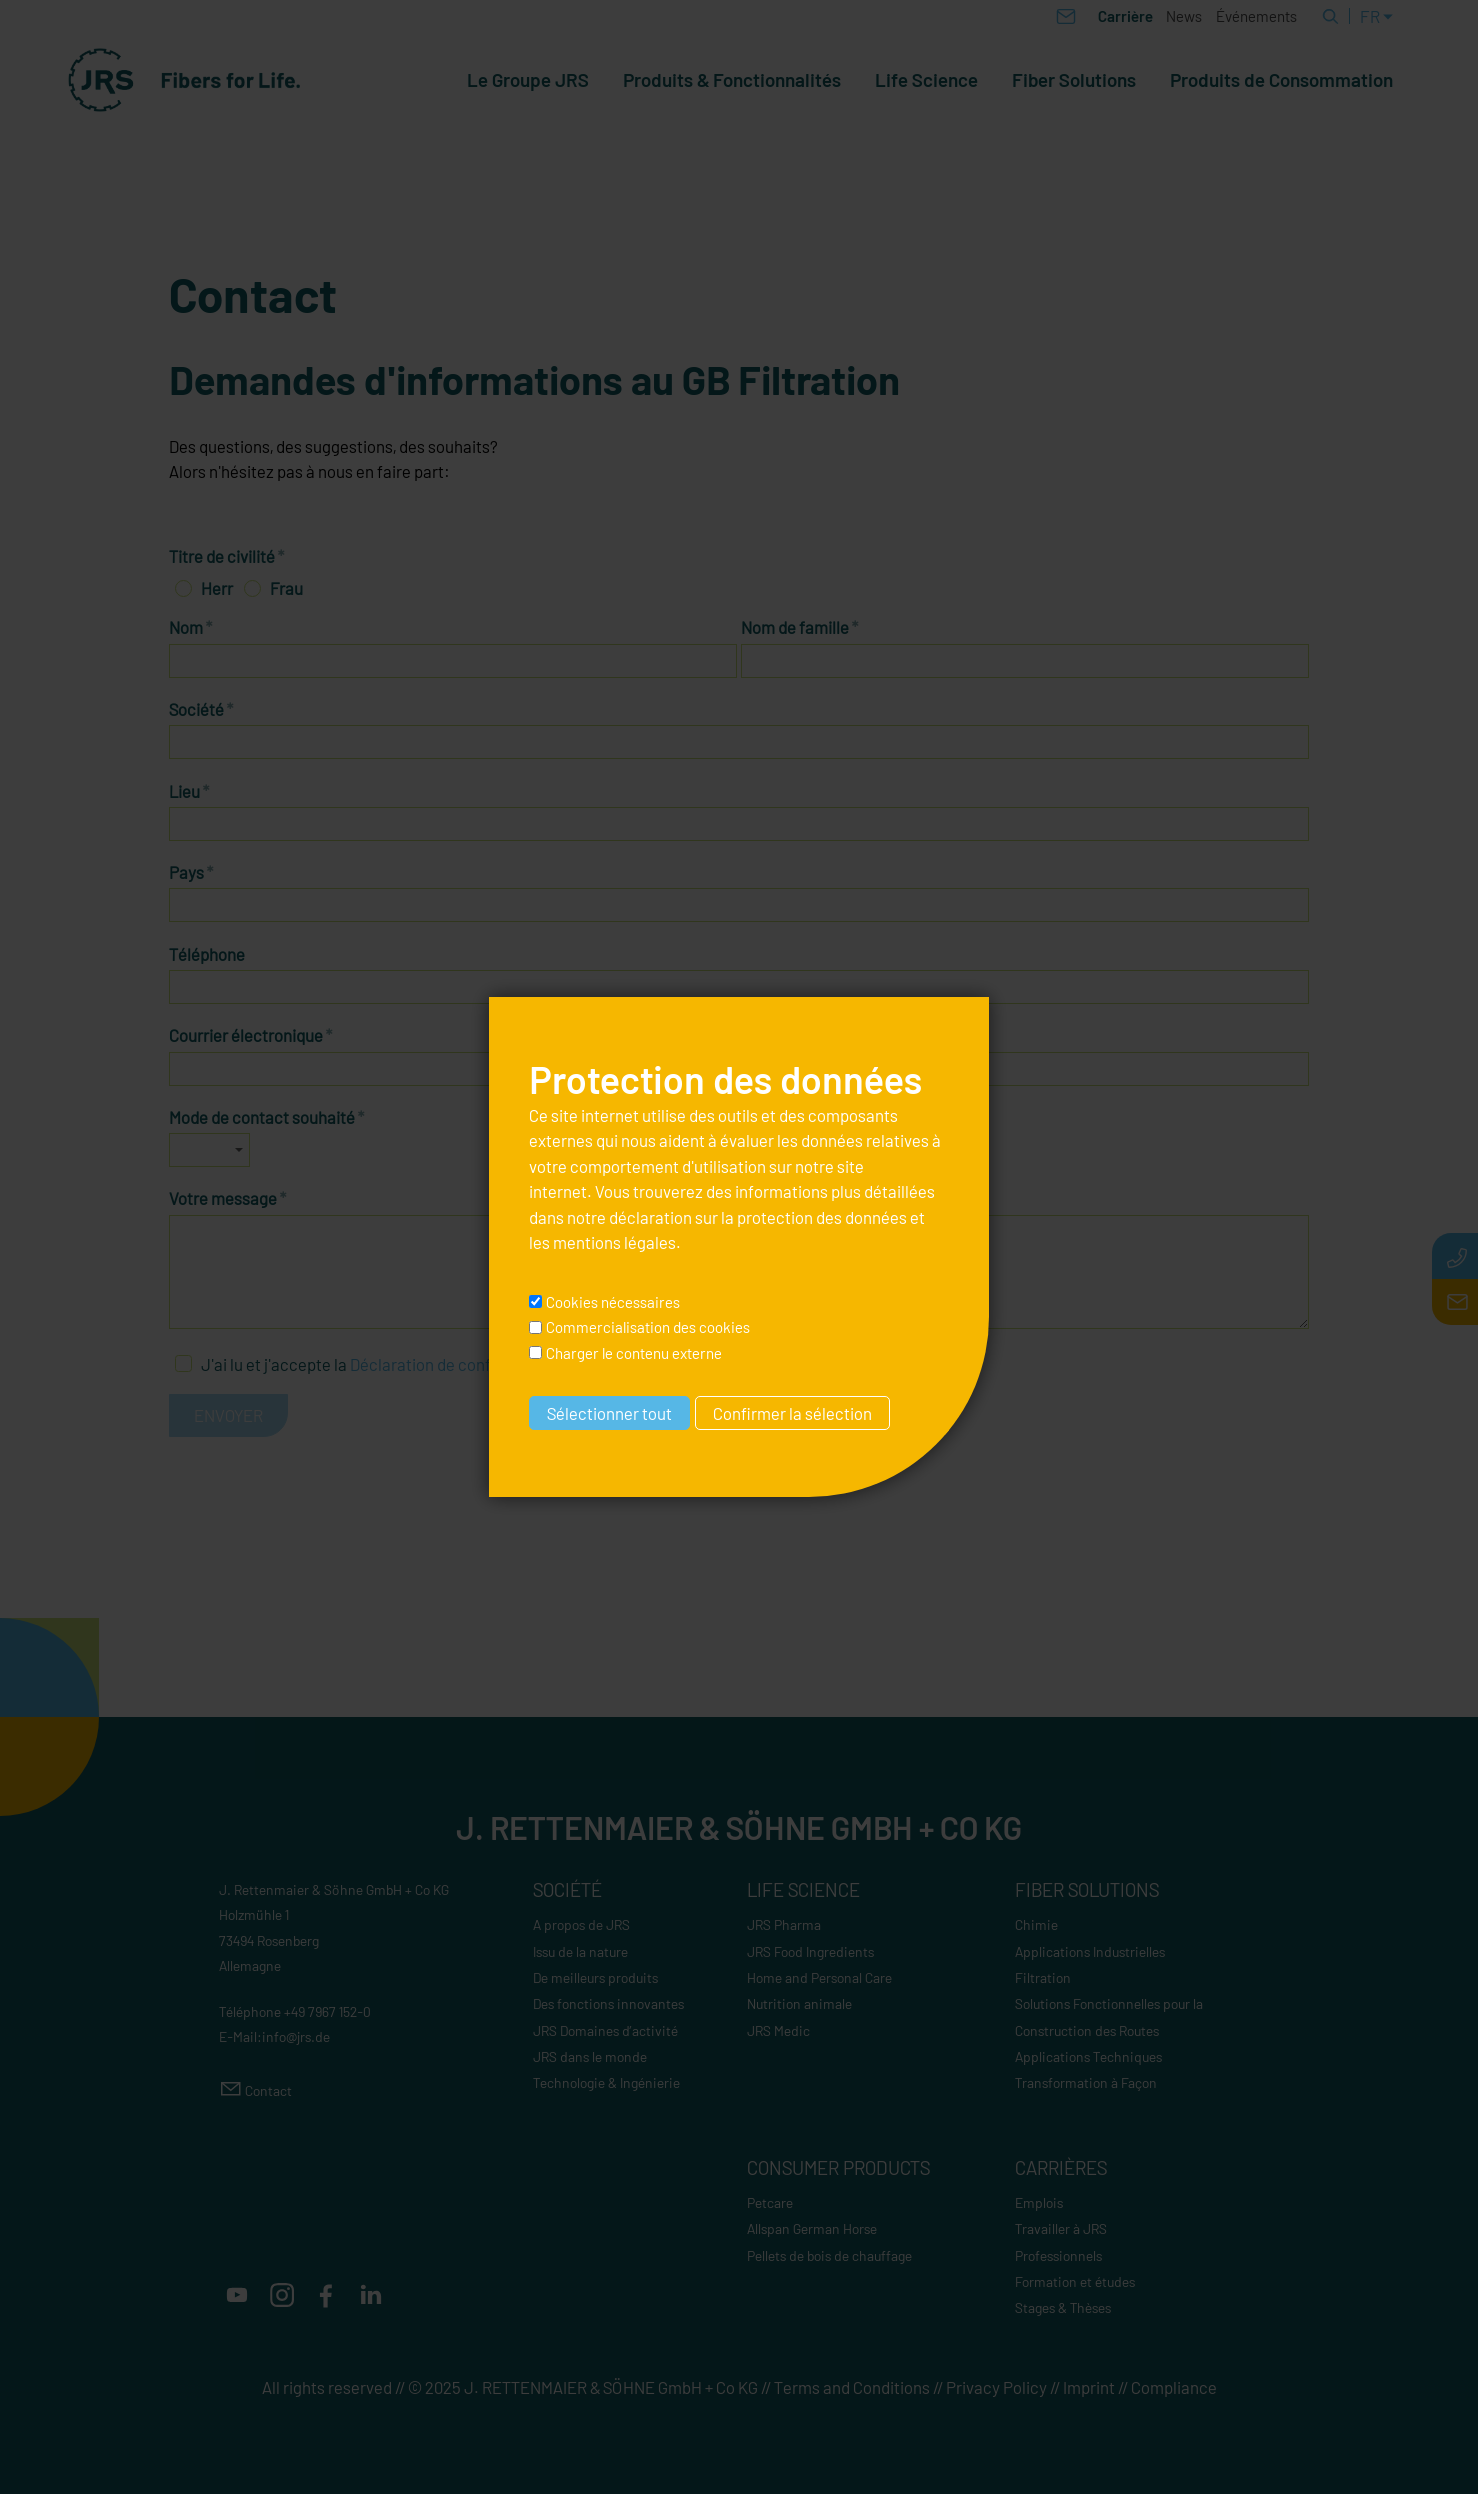 This screenshot has height=2494, width=1478. I want to click on Téléphone, so click(207, 954).